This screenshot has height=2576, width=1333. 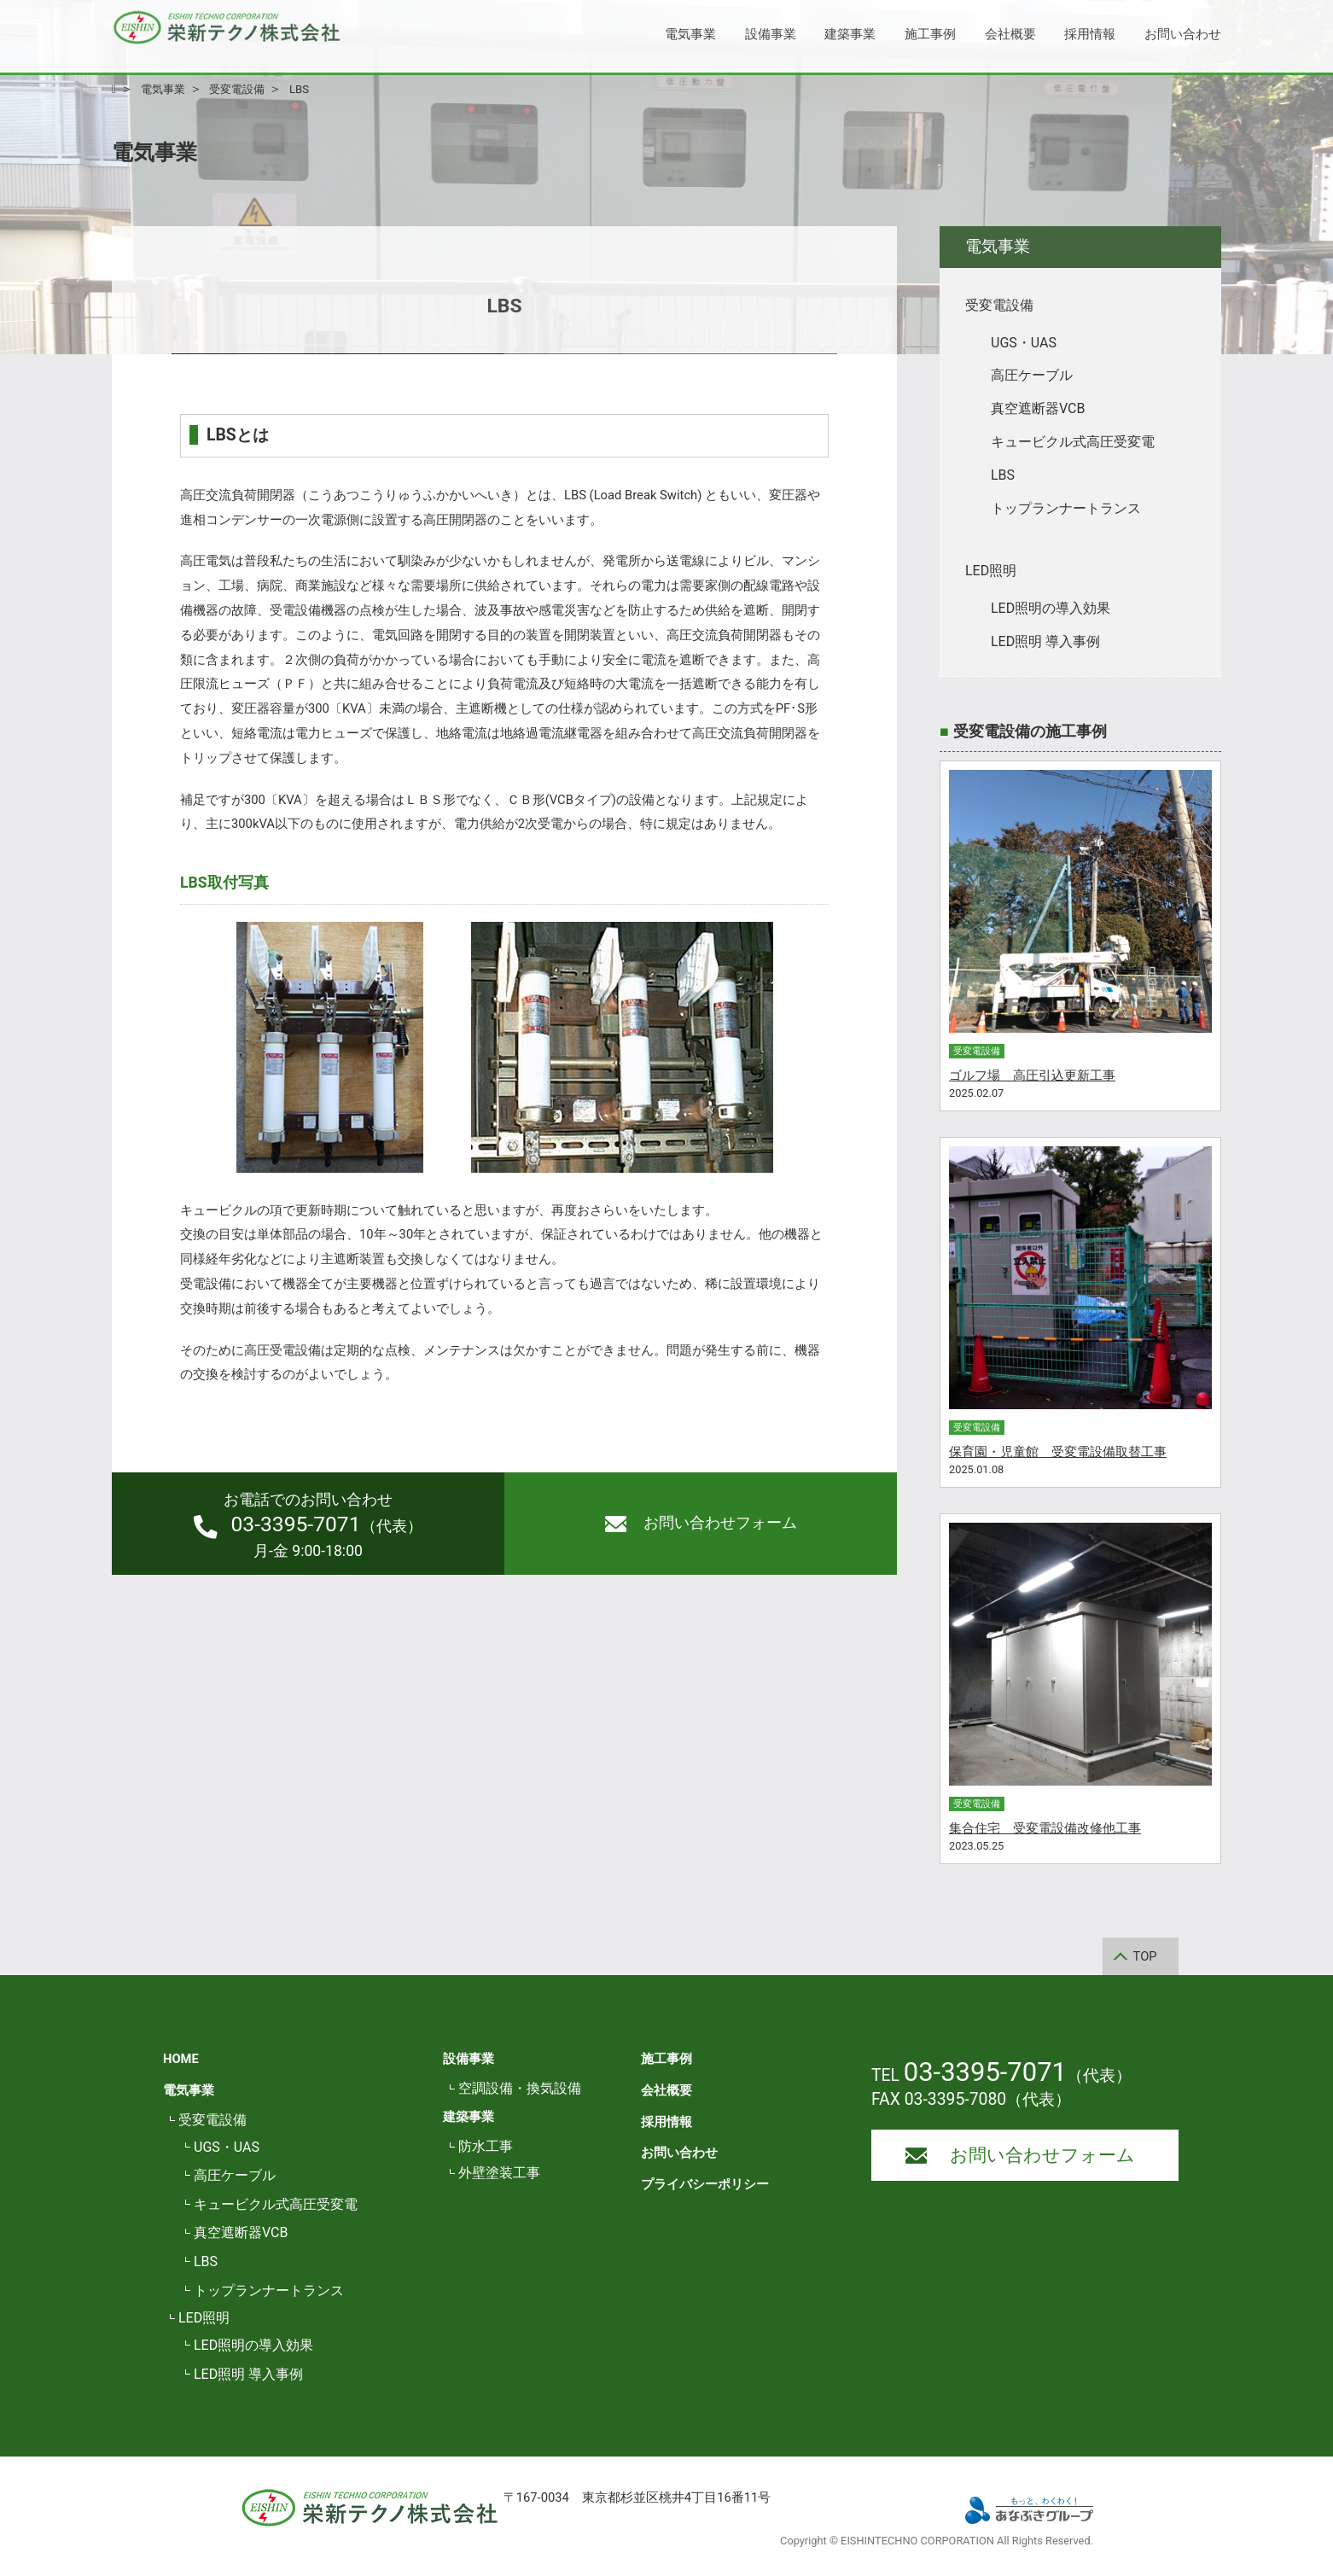 What do you see at coordinates (1024, 343) in the screenshot?
I see `UGS・UAS` at bounding box center [1024, 343].